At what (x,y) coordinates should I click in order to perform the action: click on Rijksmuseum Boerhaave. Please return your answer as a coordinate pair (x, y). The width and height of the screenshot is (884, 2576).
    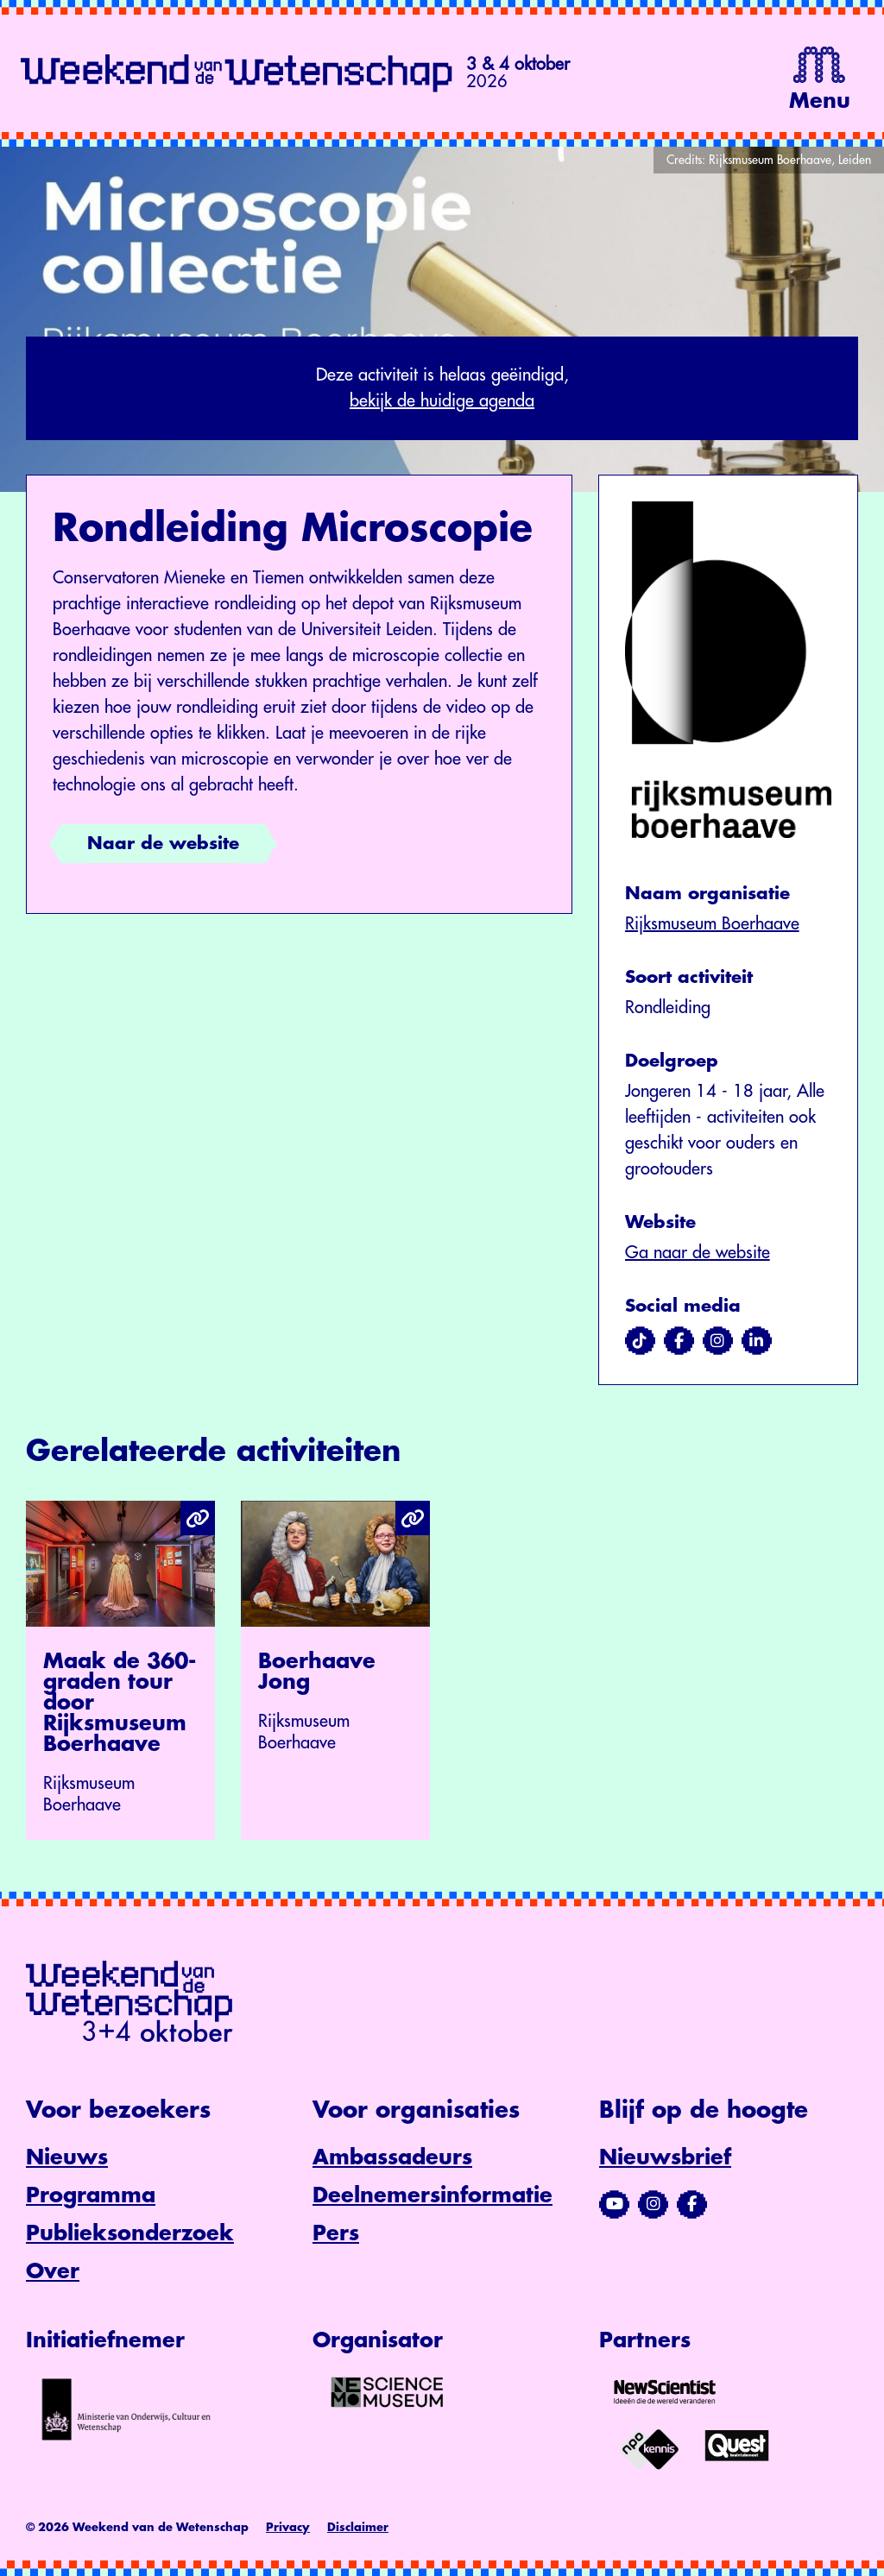
    Looking at the image, I should click on (712, 924).